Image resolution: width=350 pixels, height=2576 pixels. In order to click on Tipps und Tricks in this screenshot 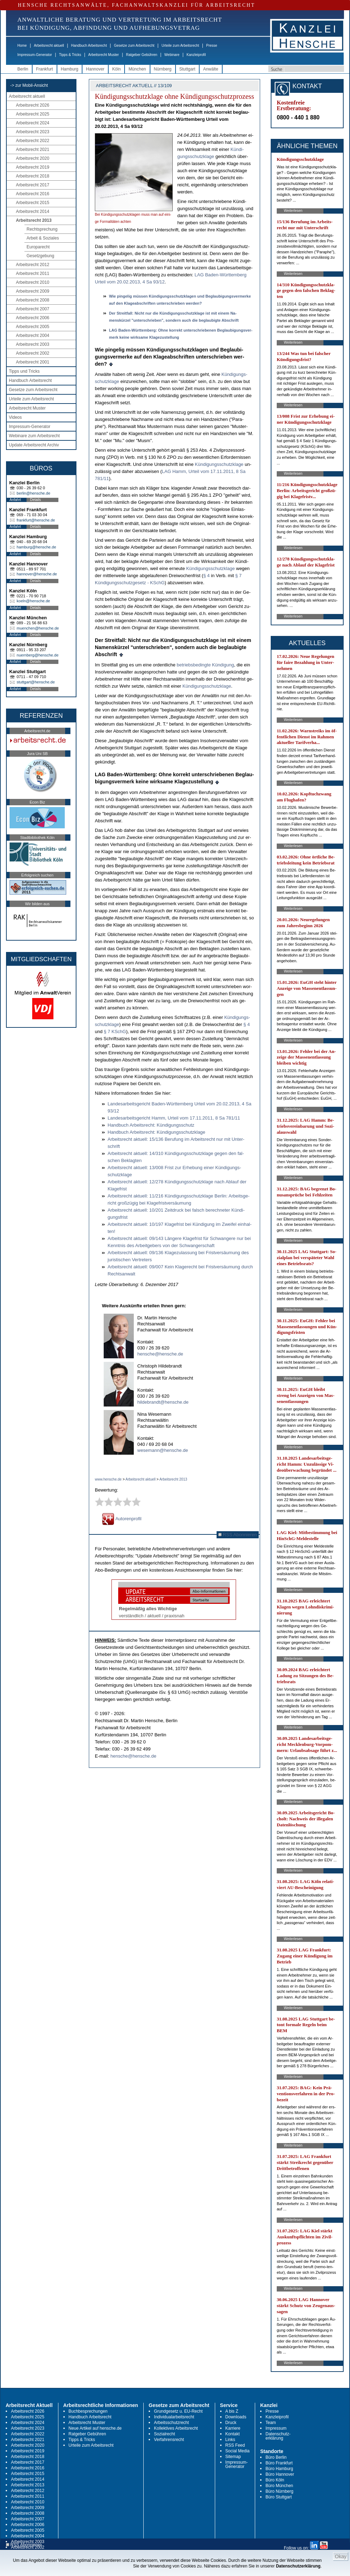, I will do `click(24, 371)`.